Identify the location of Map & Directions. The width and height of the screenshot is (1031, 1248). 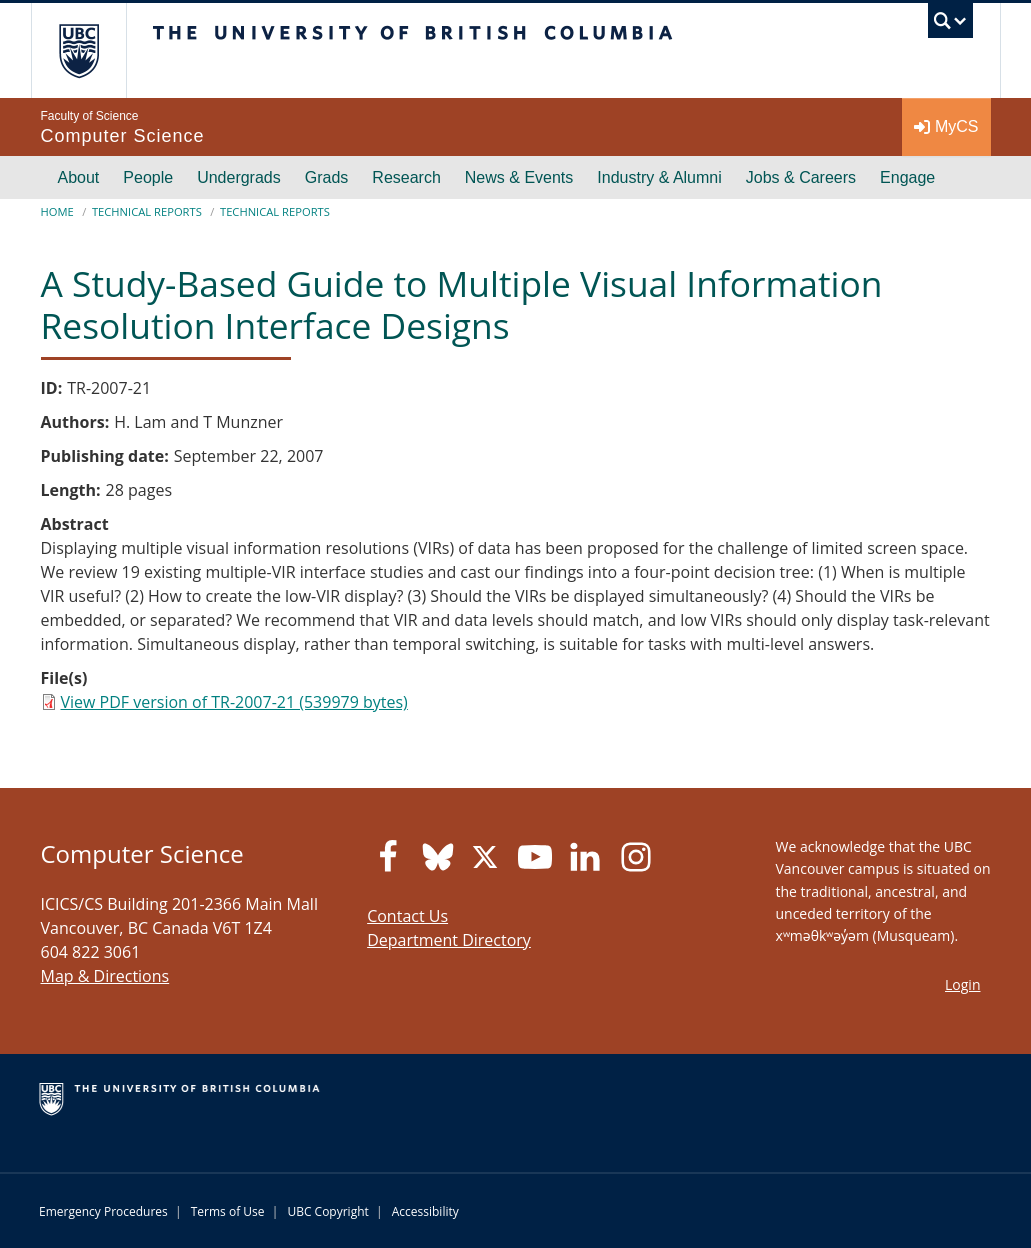
(105, 976).